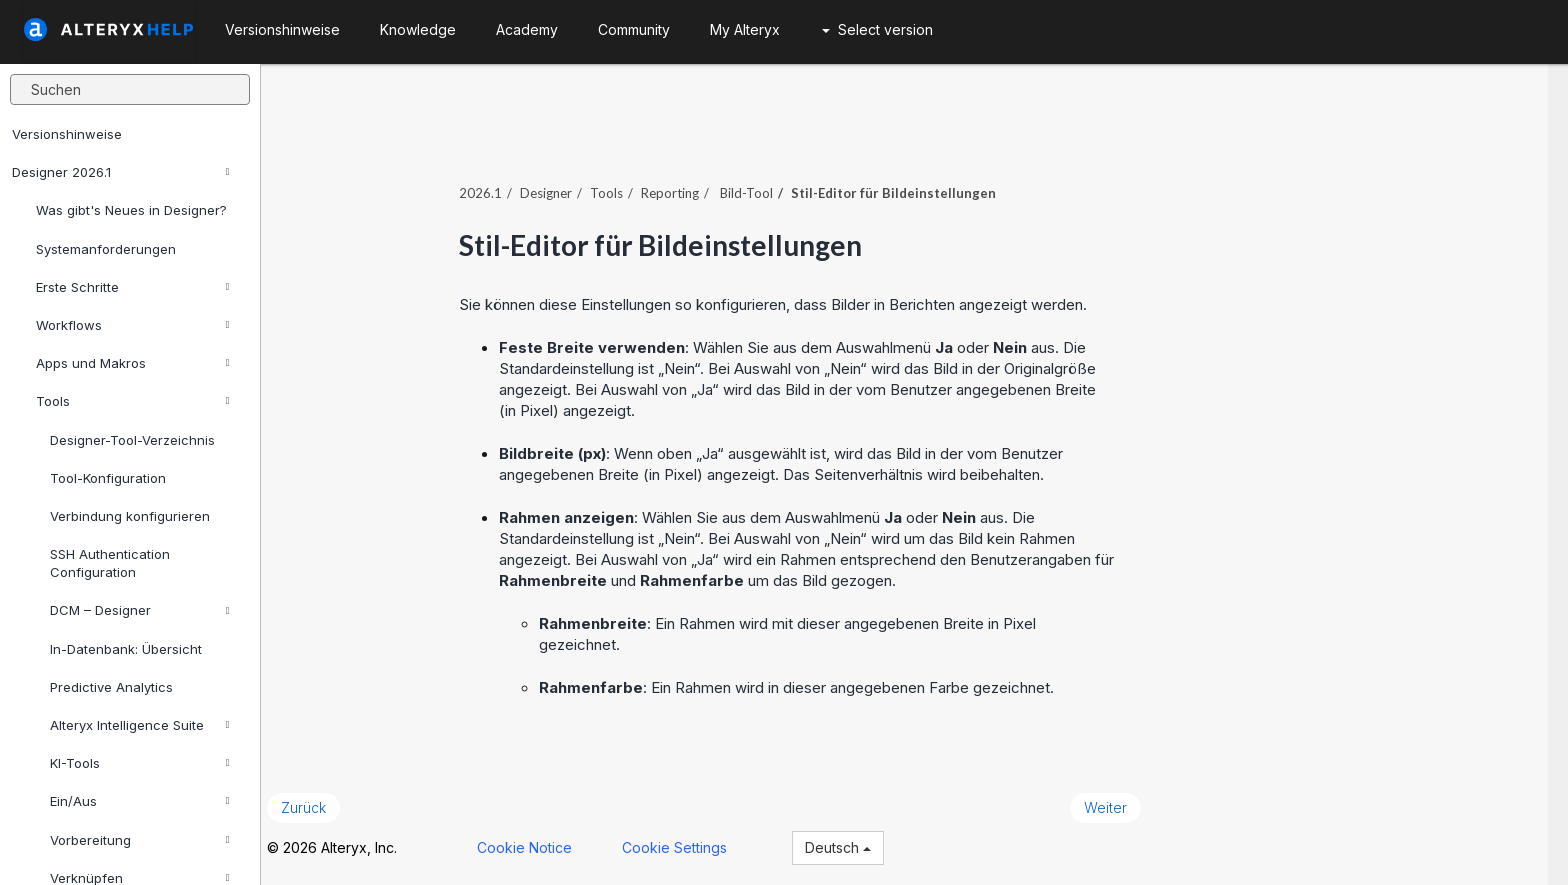  Describe the element at coordinates (139, 610) in the screenshot. I see `DCM – Designer` at that location.